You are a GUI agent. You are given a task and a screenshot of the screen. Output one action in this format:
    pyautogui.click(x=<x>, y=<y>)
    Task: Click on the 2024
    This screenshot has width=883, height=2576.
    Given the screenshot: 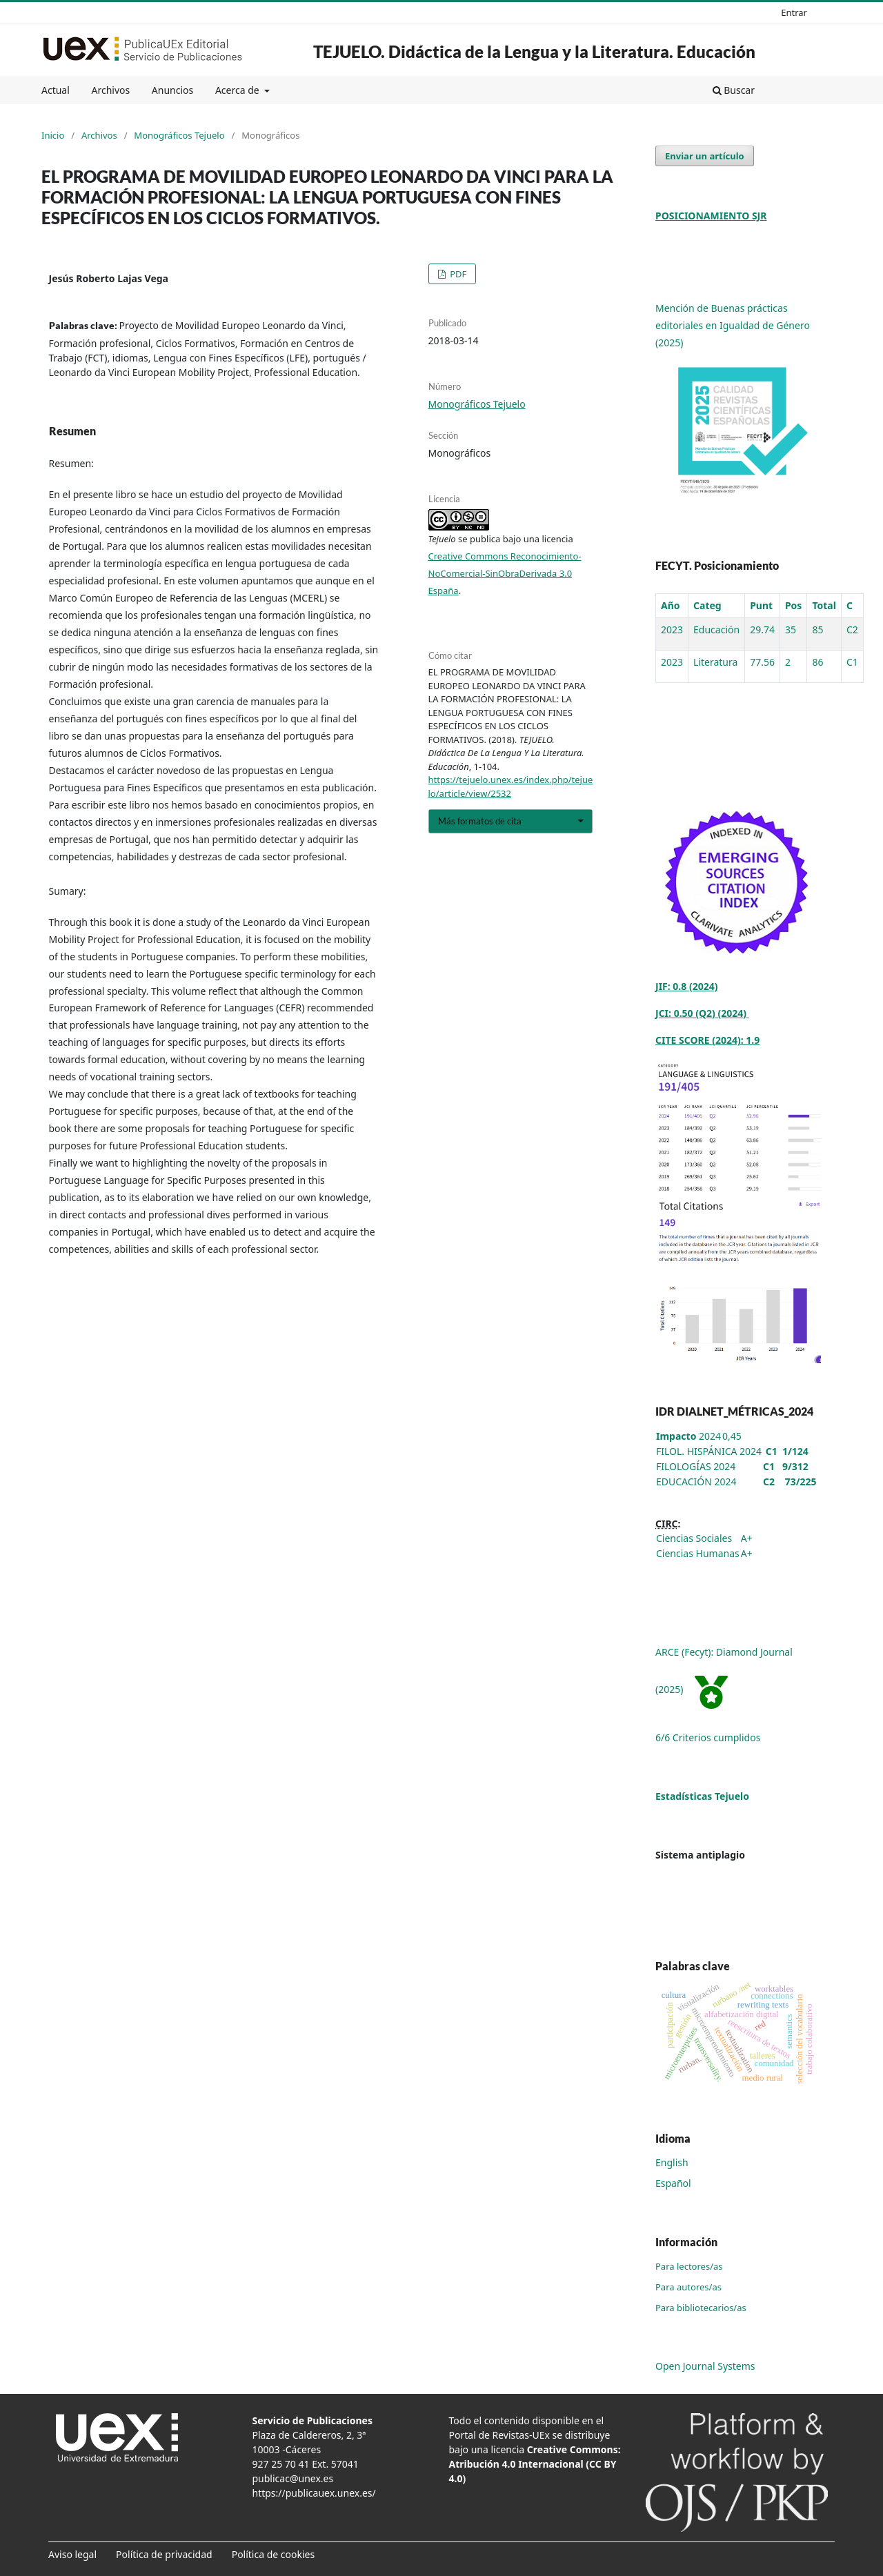 What is the action you would take?
    pyautogui.click(x=688, y=1436)
    